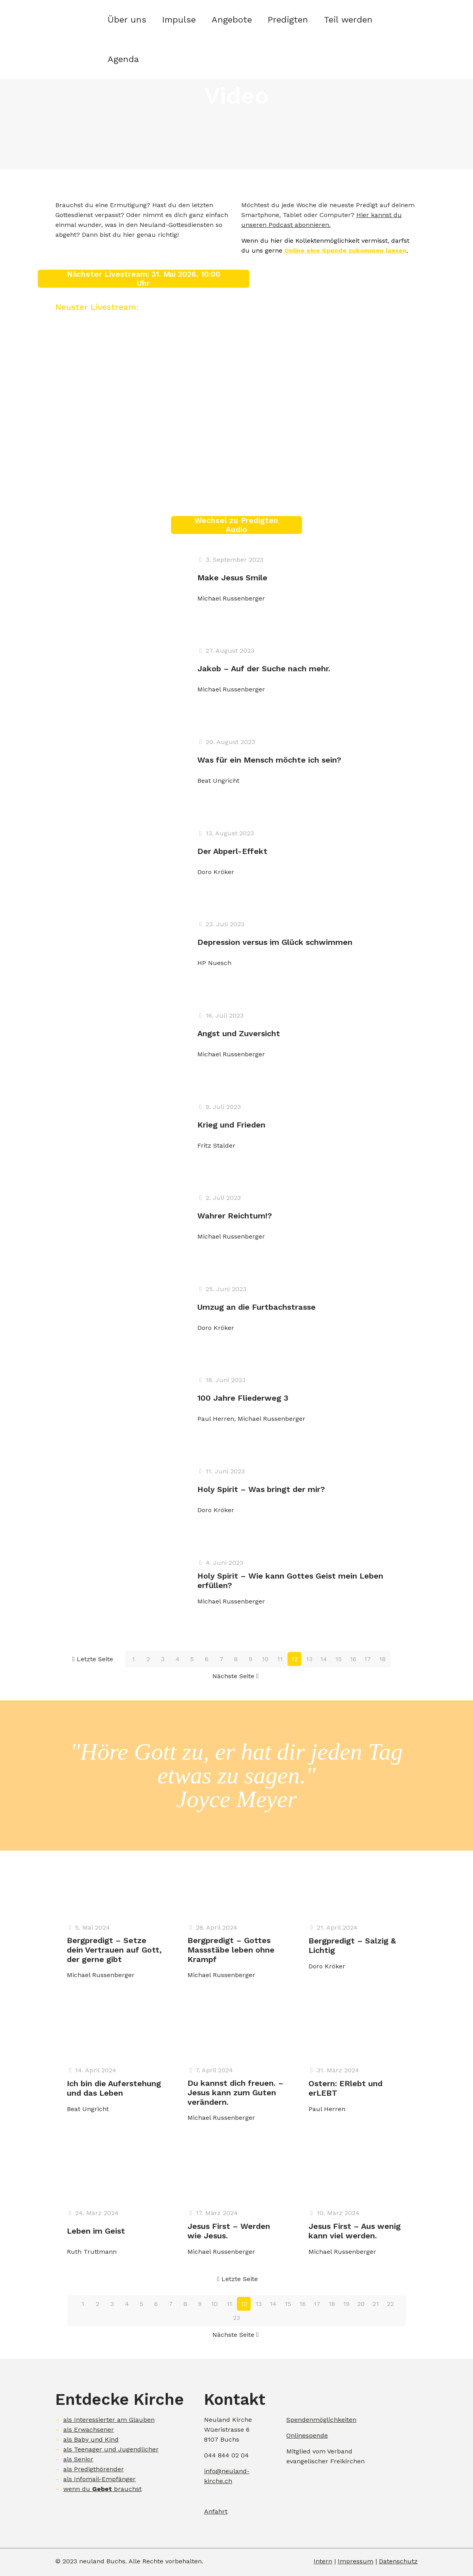  Describe the element at coordinates (238, 1033) in the screenshot. I see `Angst und Zuversicht` at that location.